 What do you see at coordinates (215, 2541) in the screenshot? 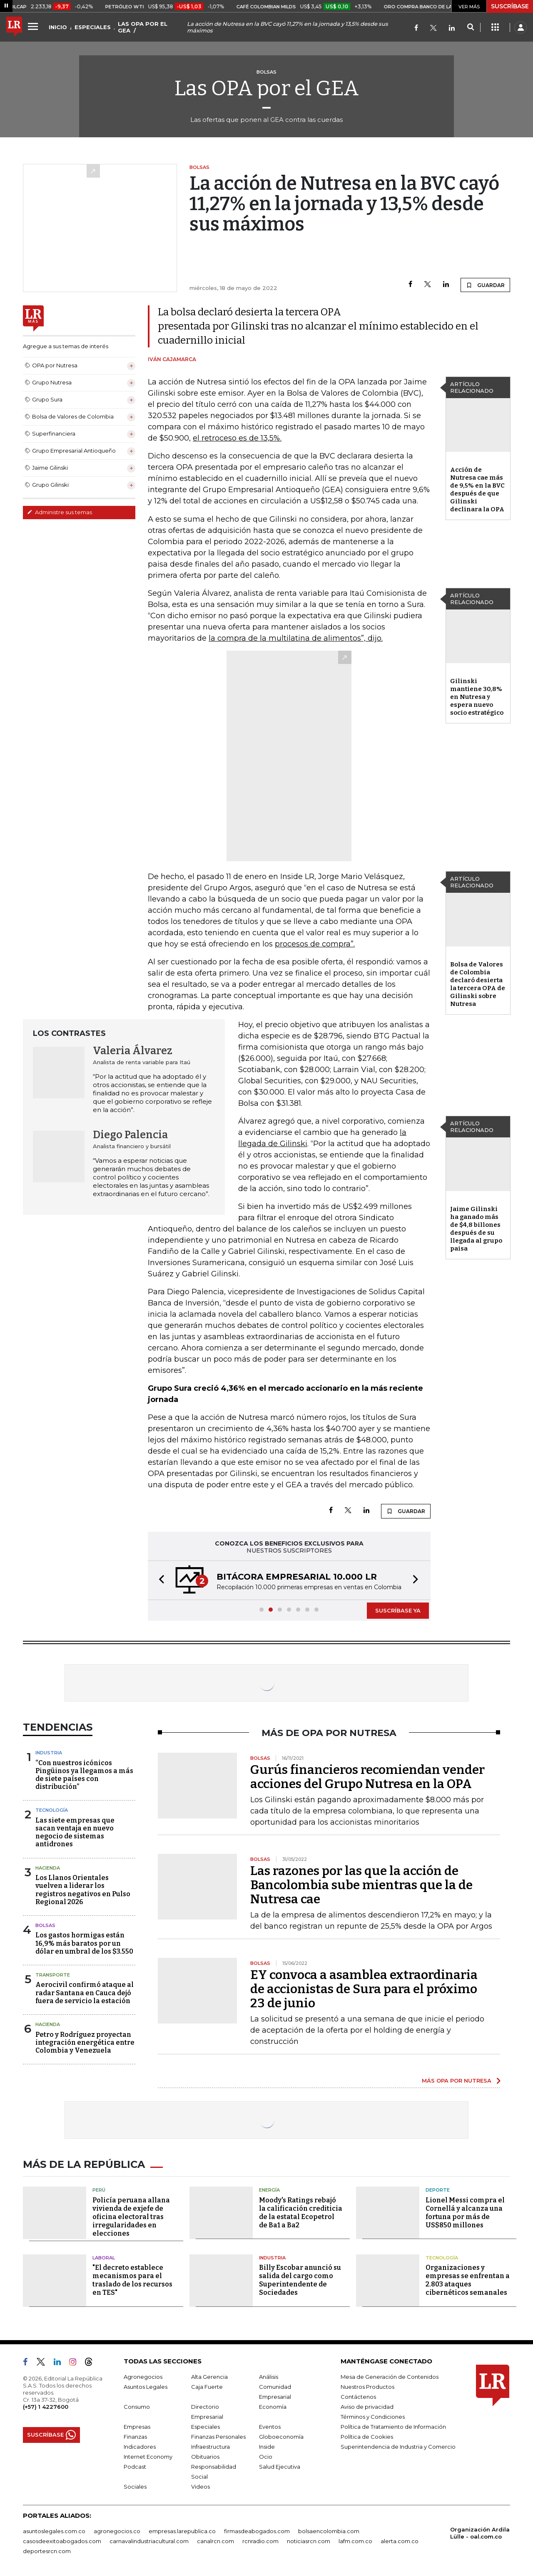
I see `canalrcn.com` at bounding box center [215, 2541].